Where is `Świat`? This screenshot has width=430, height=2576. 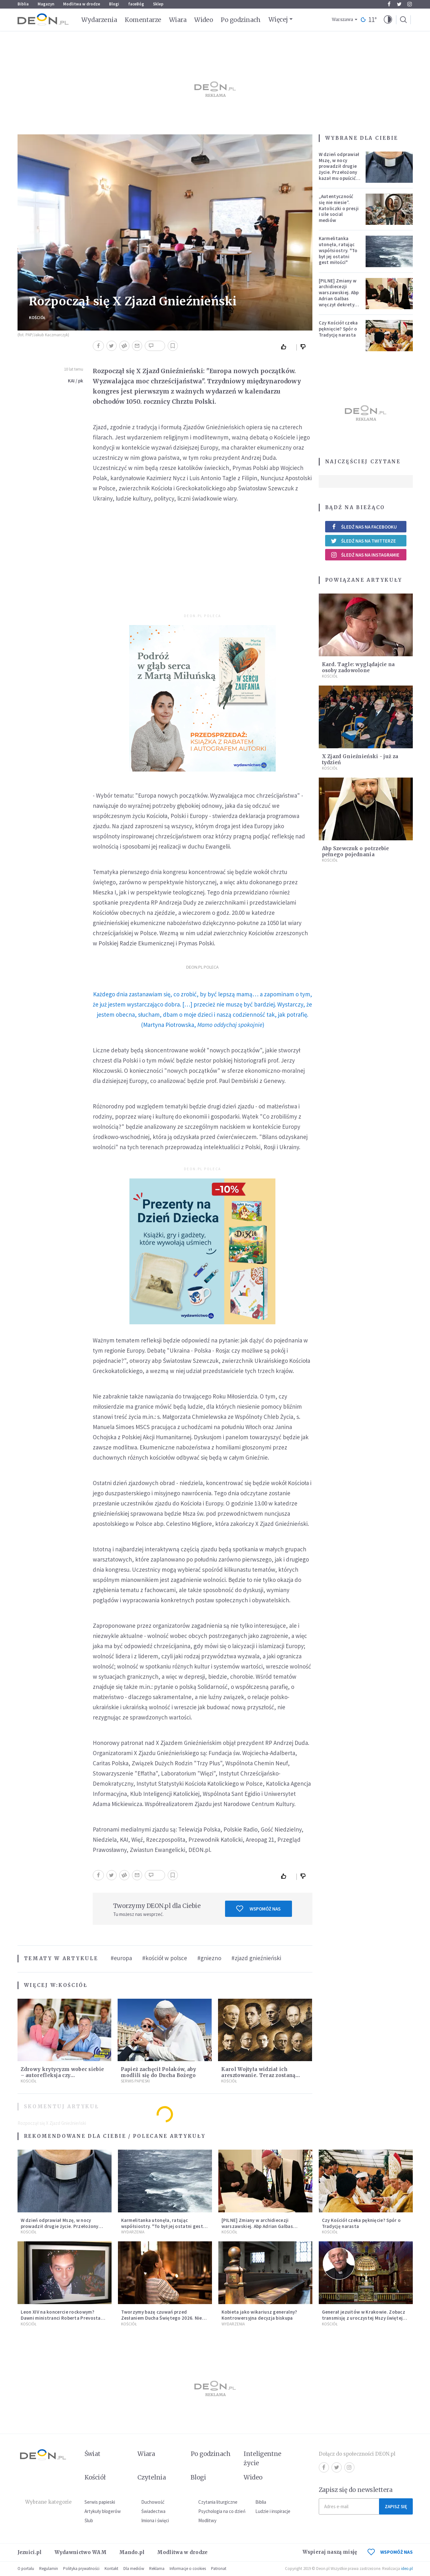 Świat is located at coordinates (92, 2454).